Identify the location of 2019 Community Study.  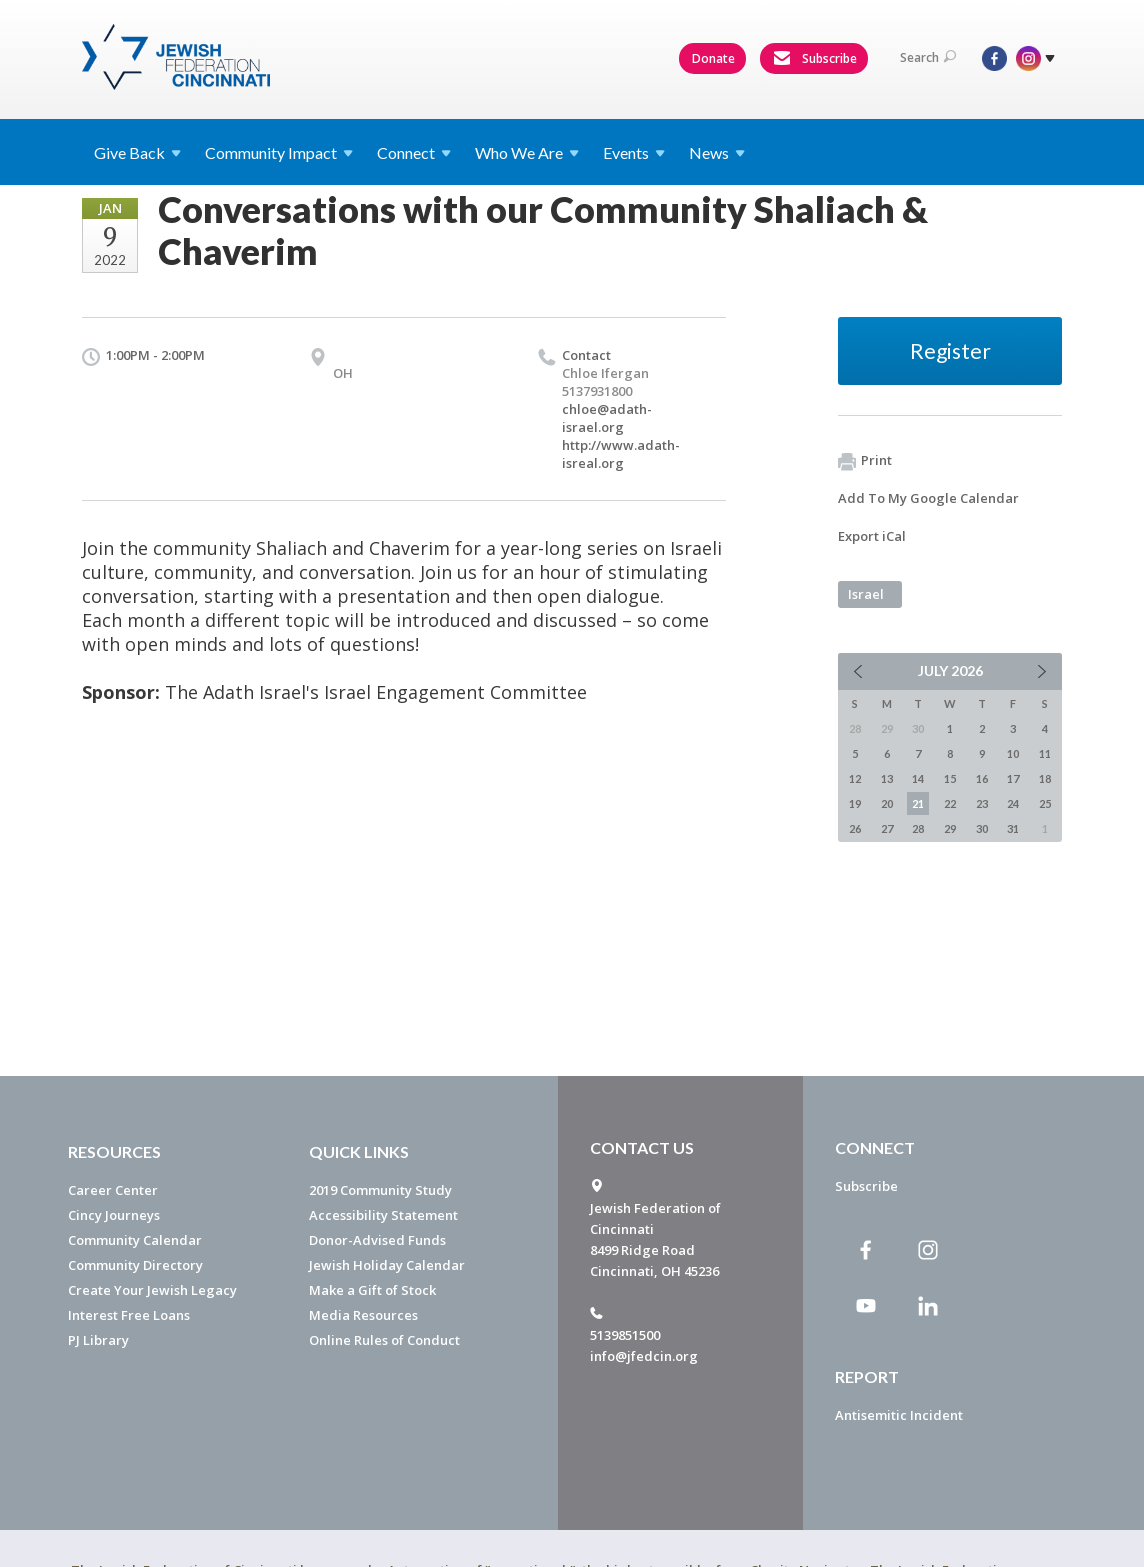
(380, 1190).